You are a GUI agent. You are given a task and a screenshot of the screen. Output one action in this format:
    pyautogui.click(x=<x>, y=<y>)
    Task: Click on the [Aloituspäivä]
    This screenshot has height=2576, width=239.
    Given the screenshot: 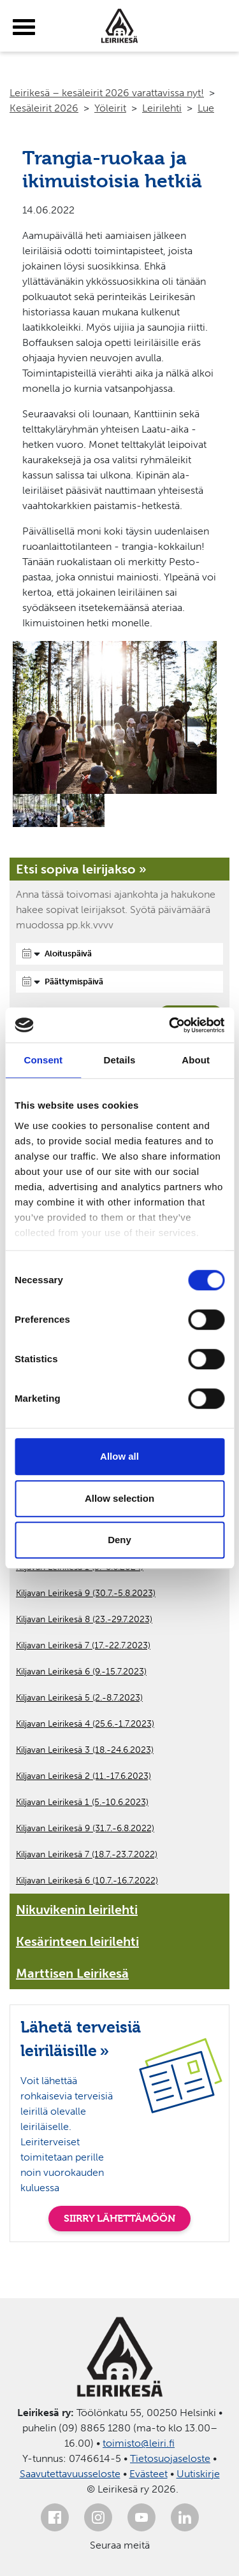 What is the action you would take?
    pyautogui.click(x=119, y=954)
    